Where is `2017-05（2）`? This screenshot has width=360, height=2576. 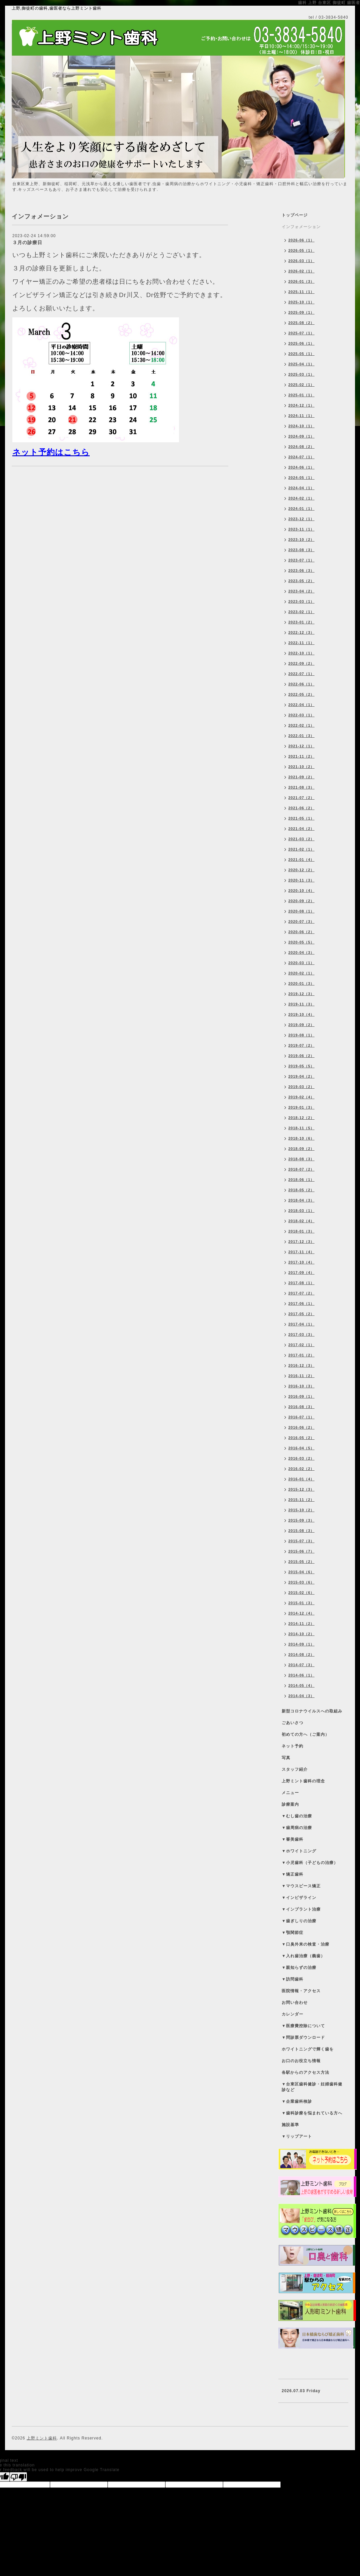
2017-05（2） is located at coordinates (301, 1314).